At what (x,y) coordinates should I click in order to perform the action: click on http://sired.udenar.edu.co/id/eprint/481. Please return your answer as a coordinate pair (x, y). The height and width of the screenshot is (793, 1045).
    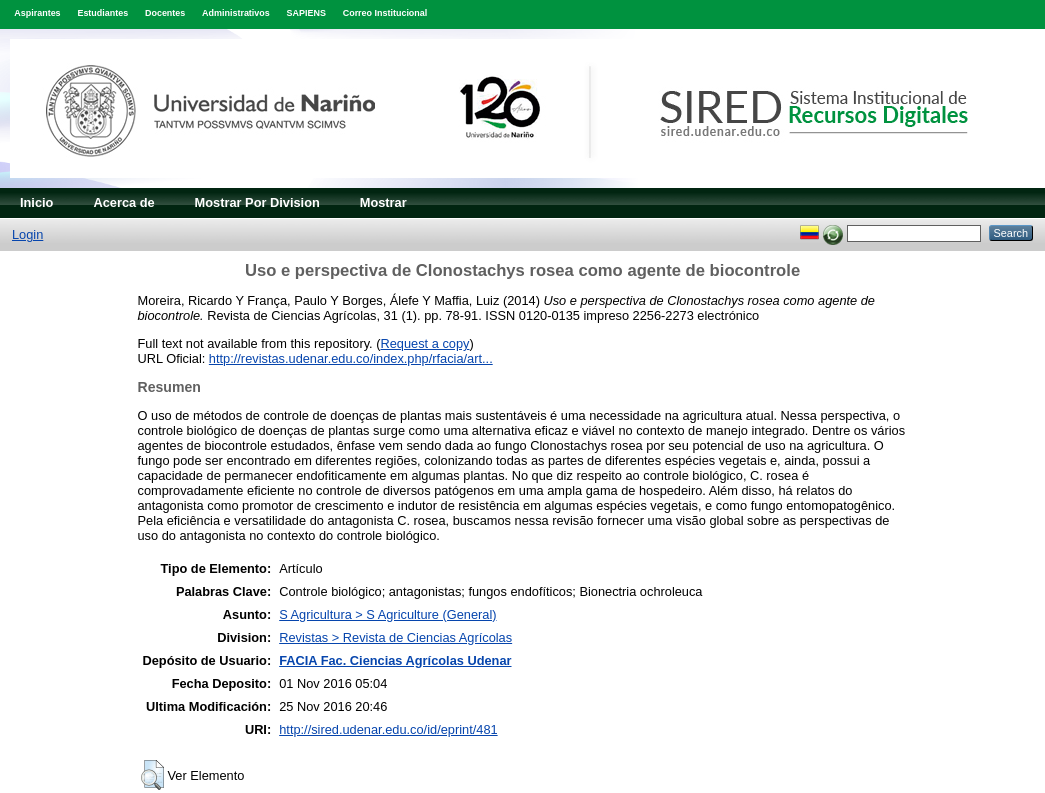
    Looking at the image, I should click on (388, 729).